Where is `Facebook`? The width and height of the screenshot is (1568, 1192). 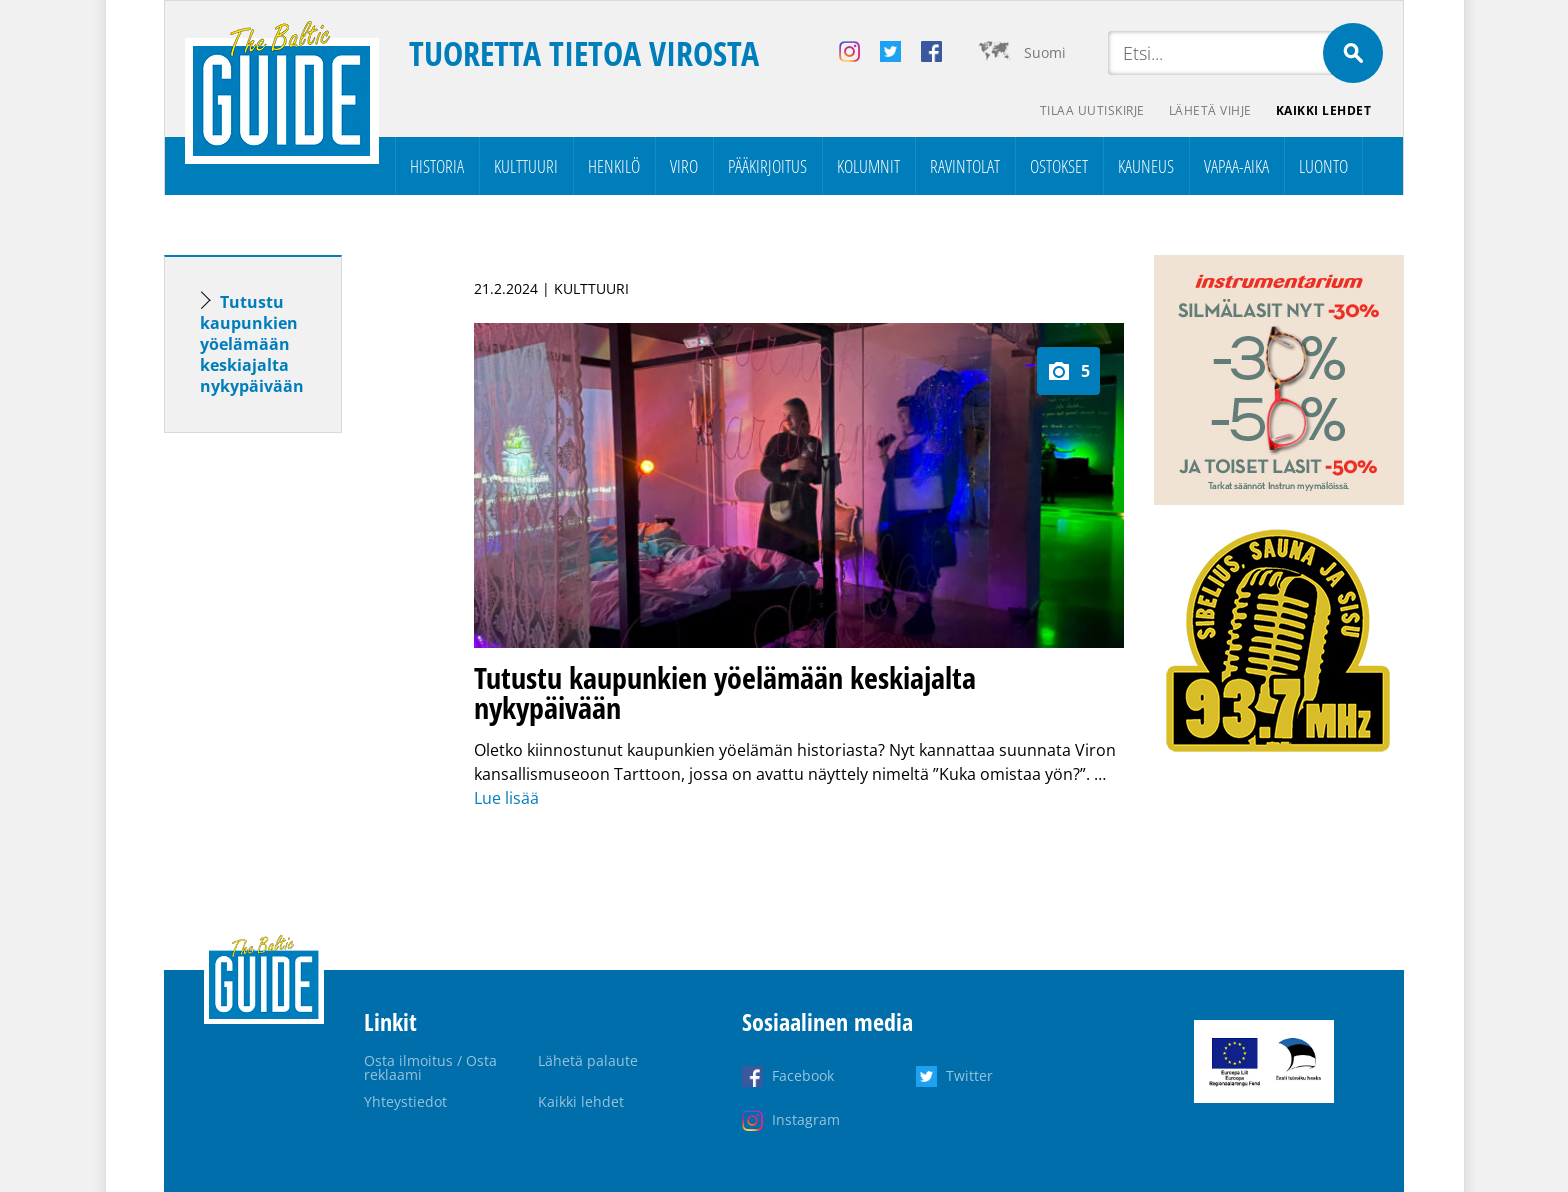
Facebook is located at coordinates (803, 1075).